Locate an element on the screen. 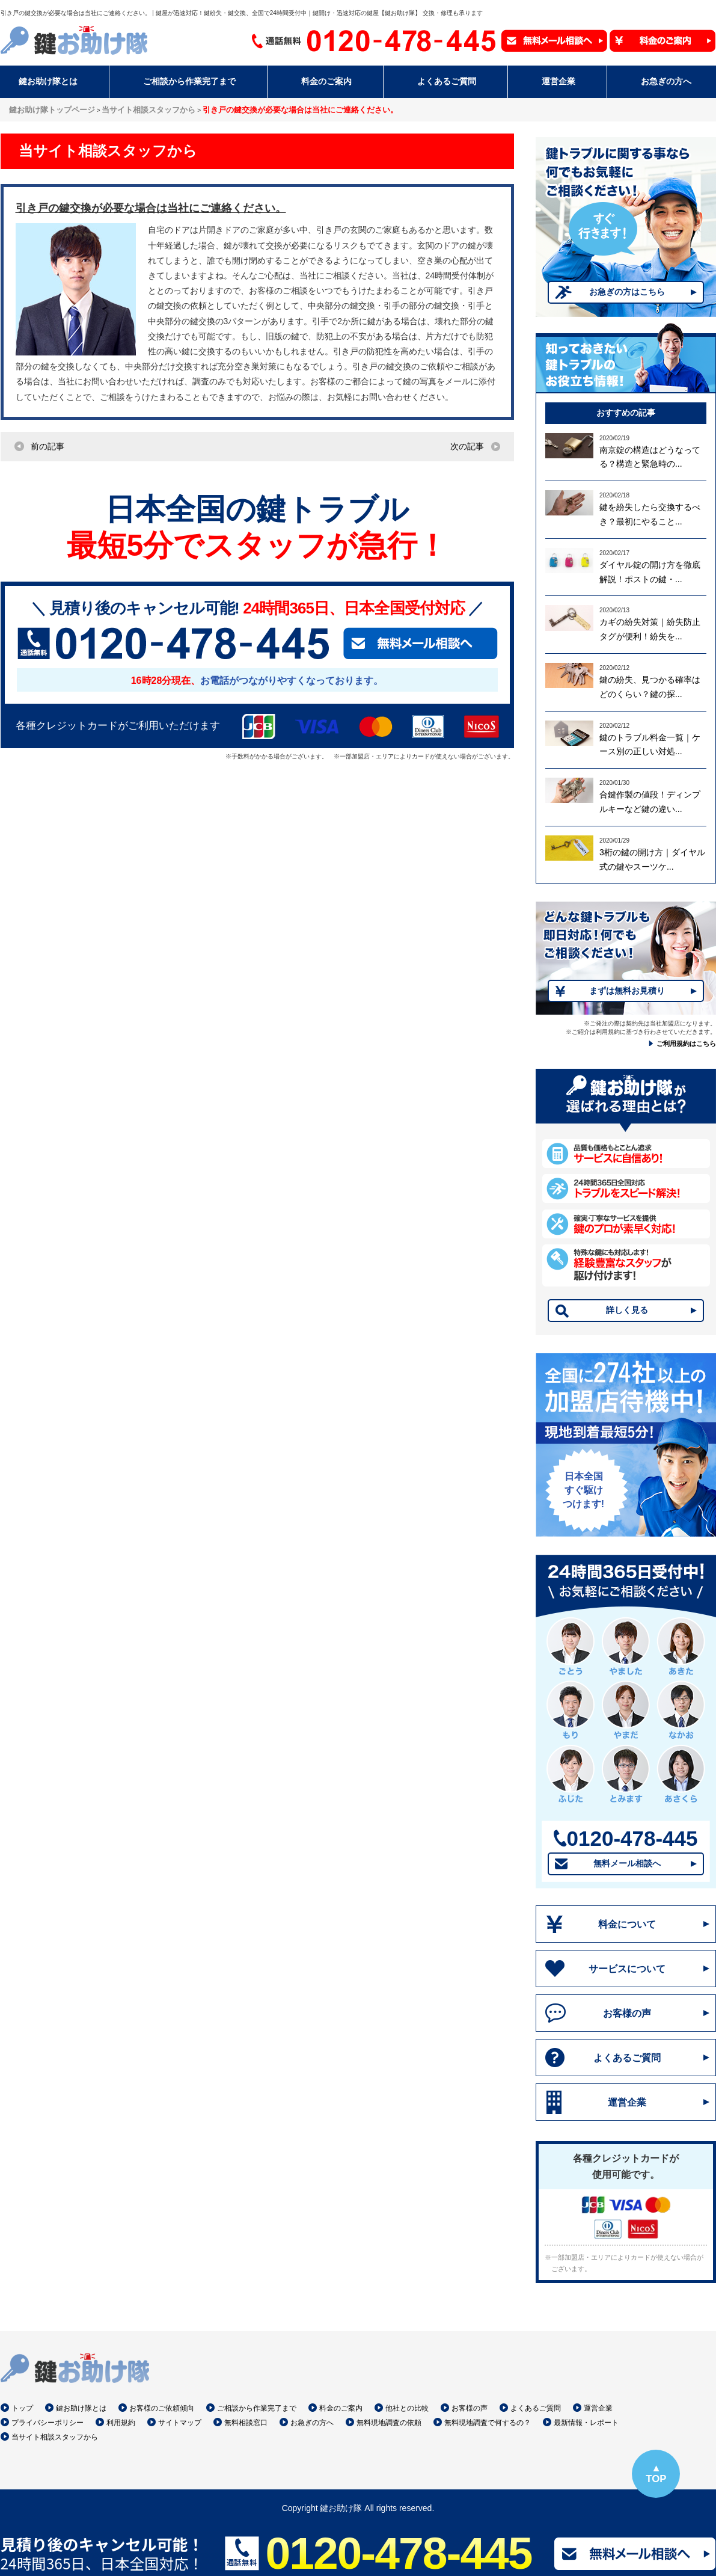 The image size is (716, 2576). お急ぎの方はこちら is located at coordinates (627, 292).